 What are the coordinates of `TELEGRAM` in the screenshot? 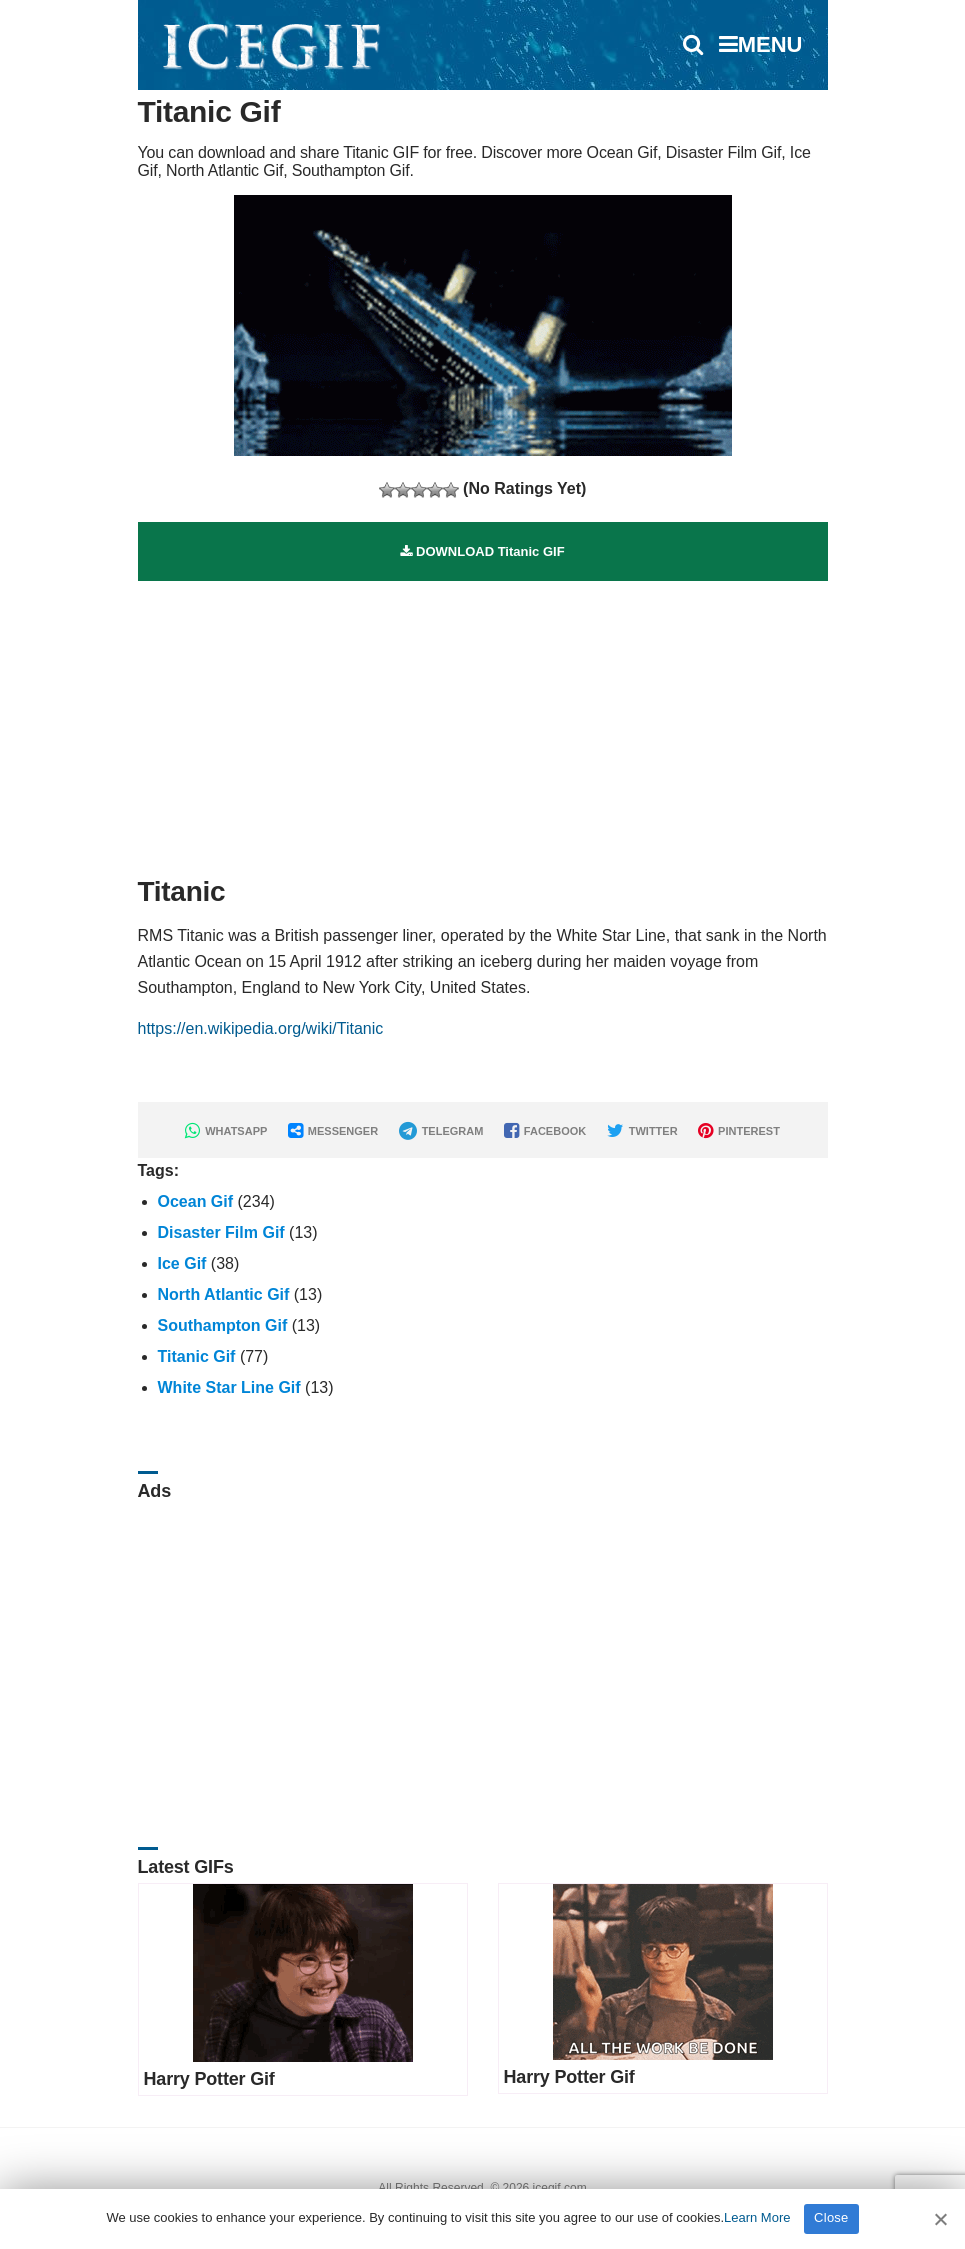 It's located at (441, 1131).